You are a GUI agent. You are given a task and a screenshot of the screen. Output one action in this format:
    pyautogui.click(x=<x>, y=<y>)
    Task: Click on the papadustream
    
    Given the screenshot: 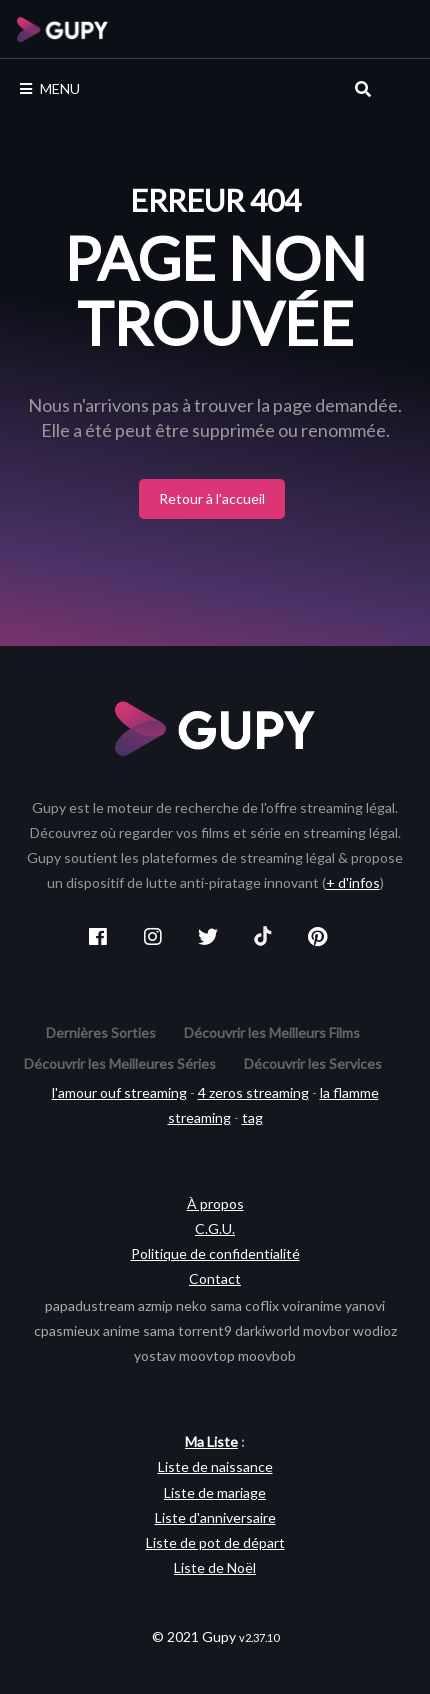 What is the action you would take?
    pyautogui.click(x=90, y=1305)
    